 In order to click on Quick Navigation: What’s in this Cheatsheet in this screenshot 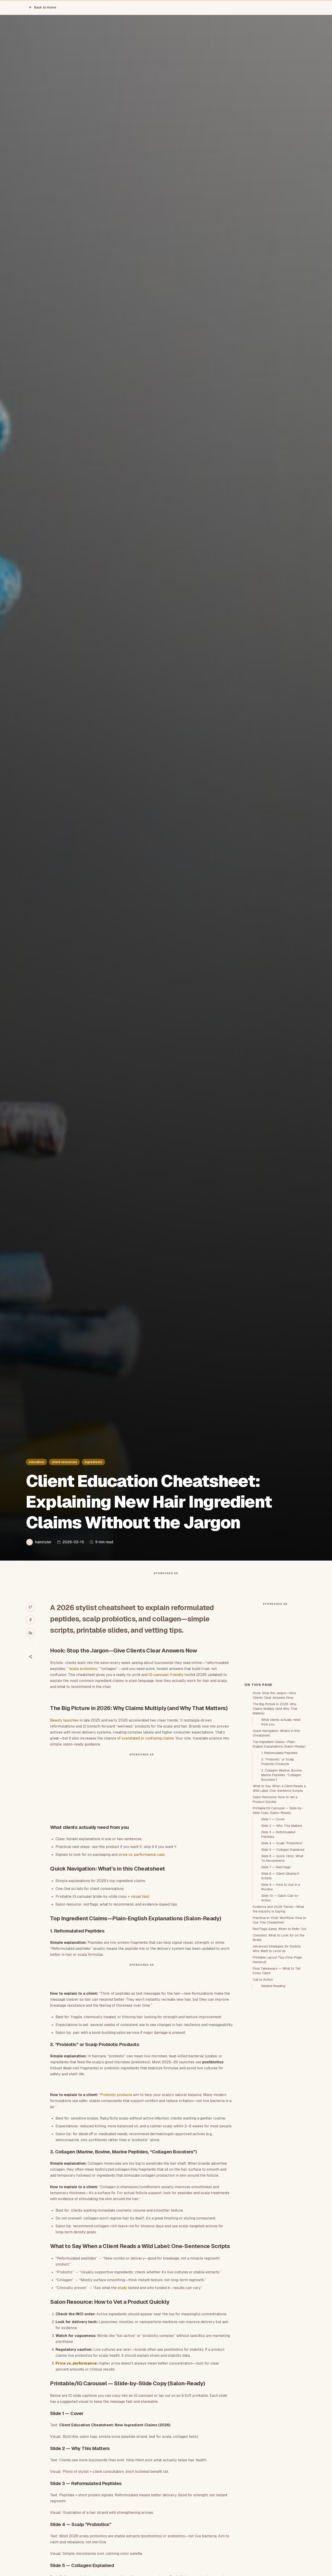, I will do `click(276, 1815)`.